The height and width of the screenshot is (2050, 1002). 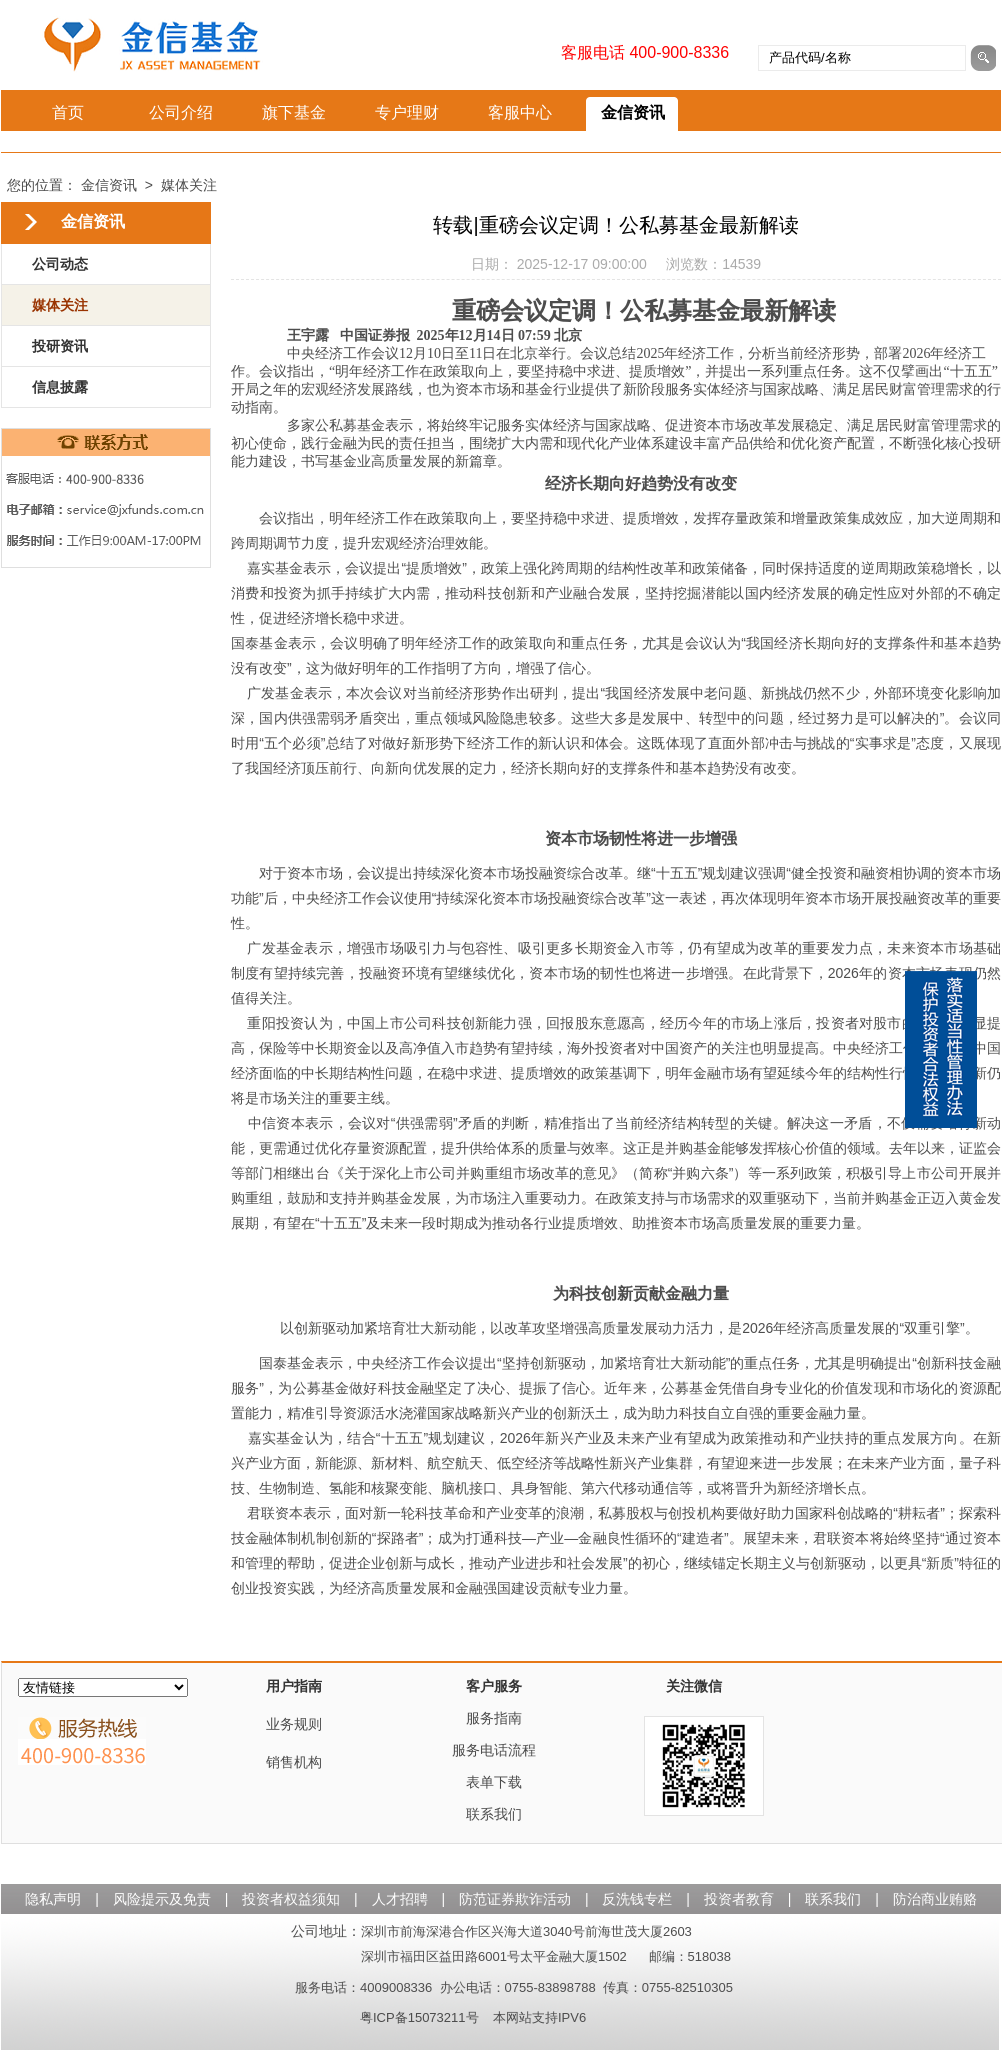 What do you see at coordinates (189, 185) in the screenshot?
I see `媒体关注` at bounding box center [189, 185].